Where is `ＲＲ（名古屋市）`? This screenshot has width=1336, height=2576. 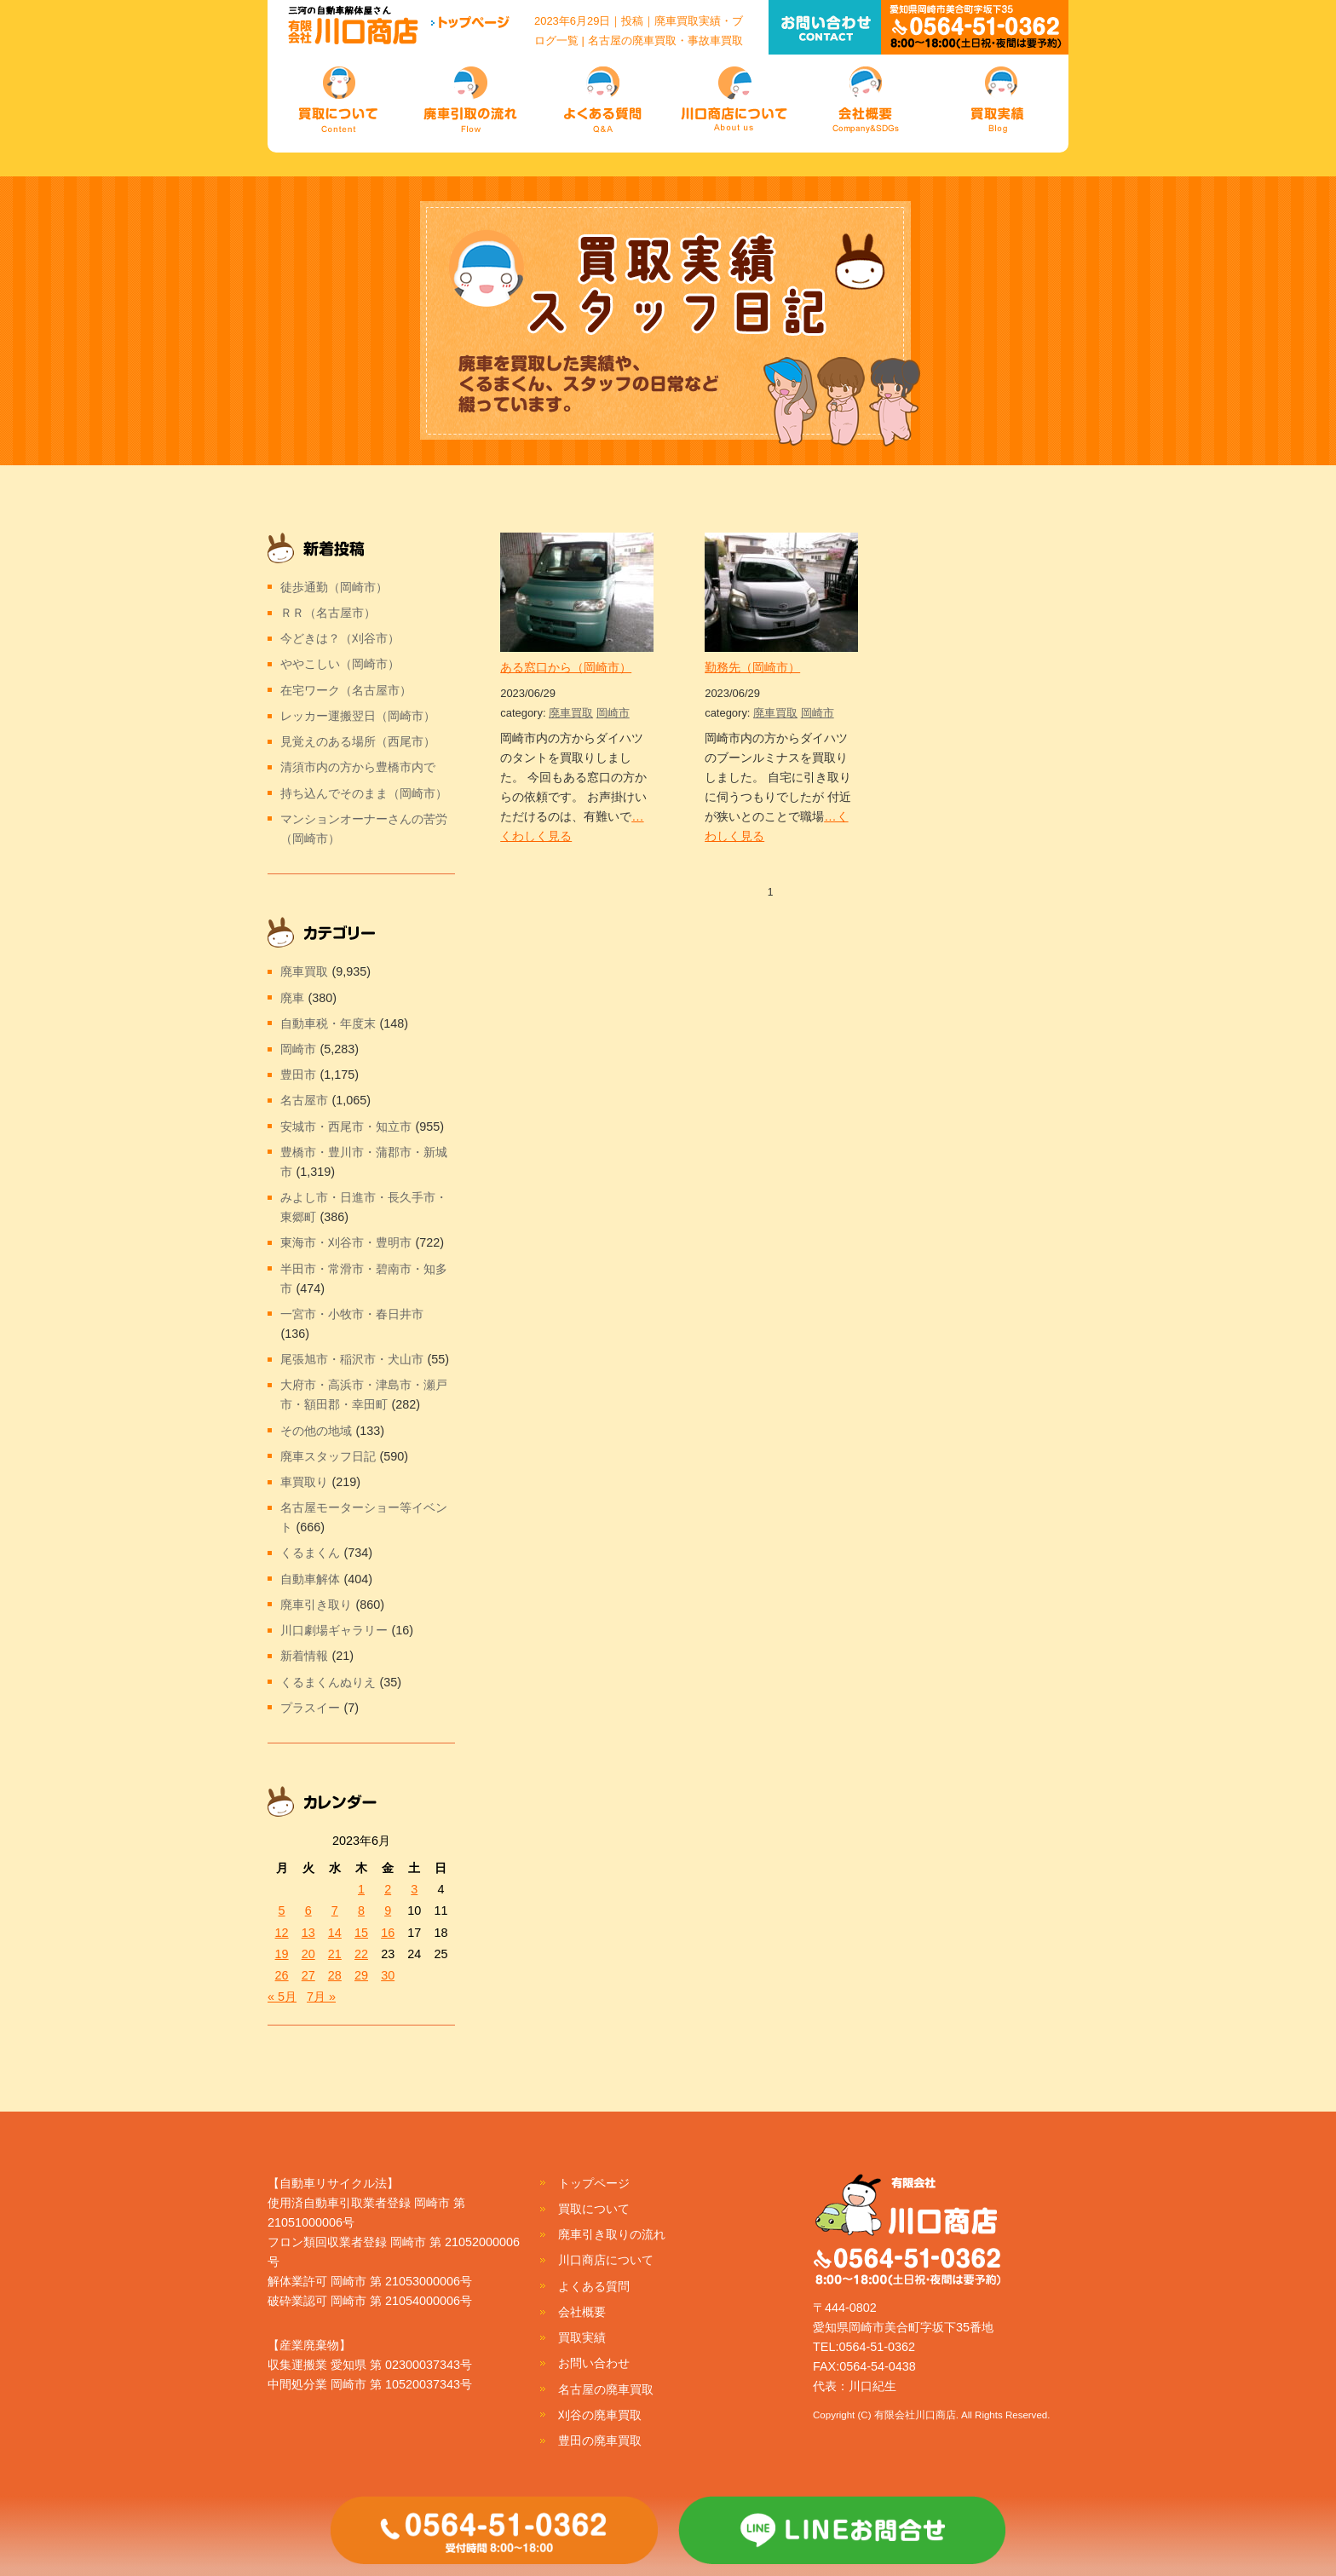
ＲＲ（名古屋市） is located at coordinates (328, 613).